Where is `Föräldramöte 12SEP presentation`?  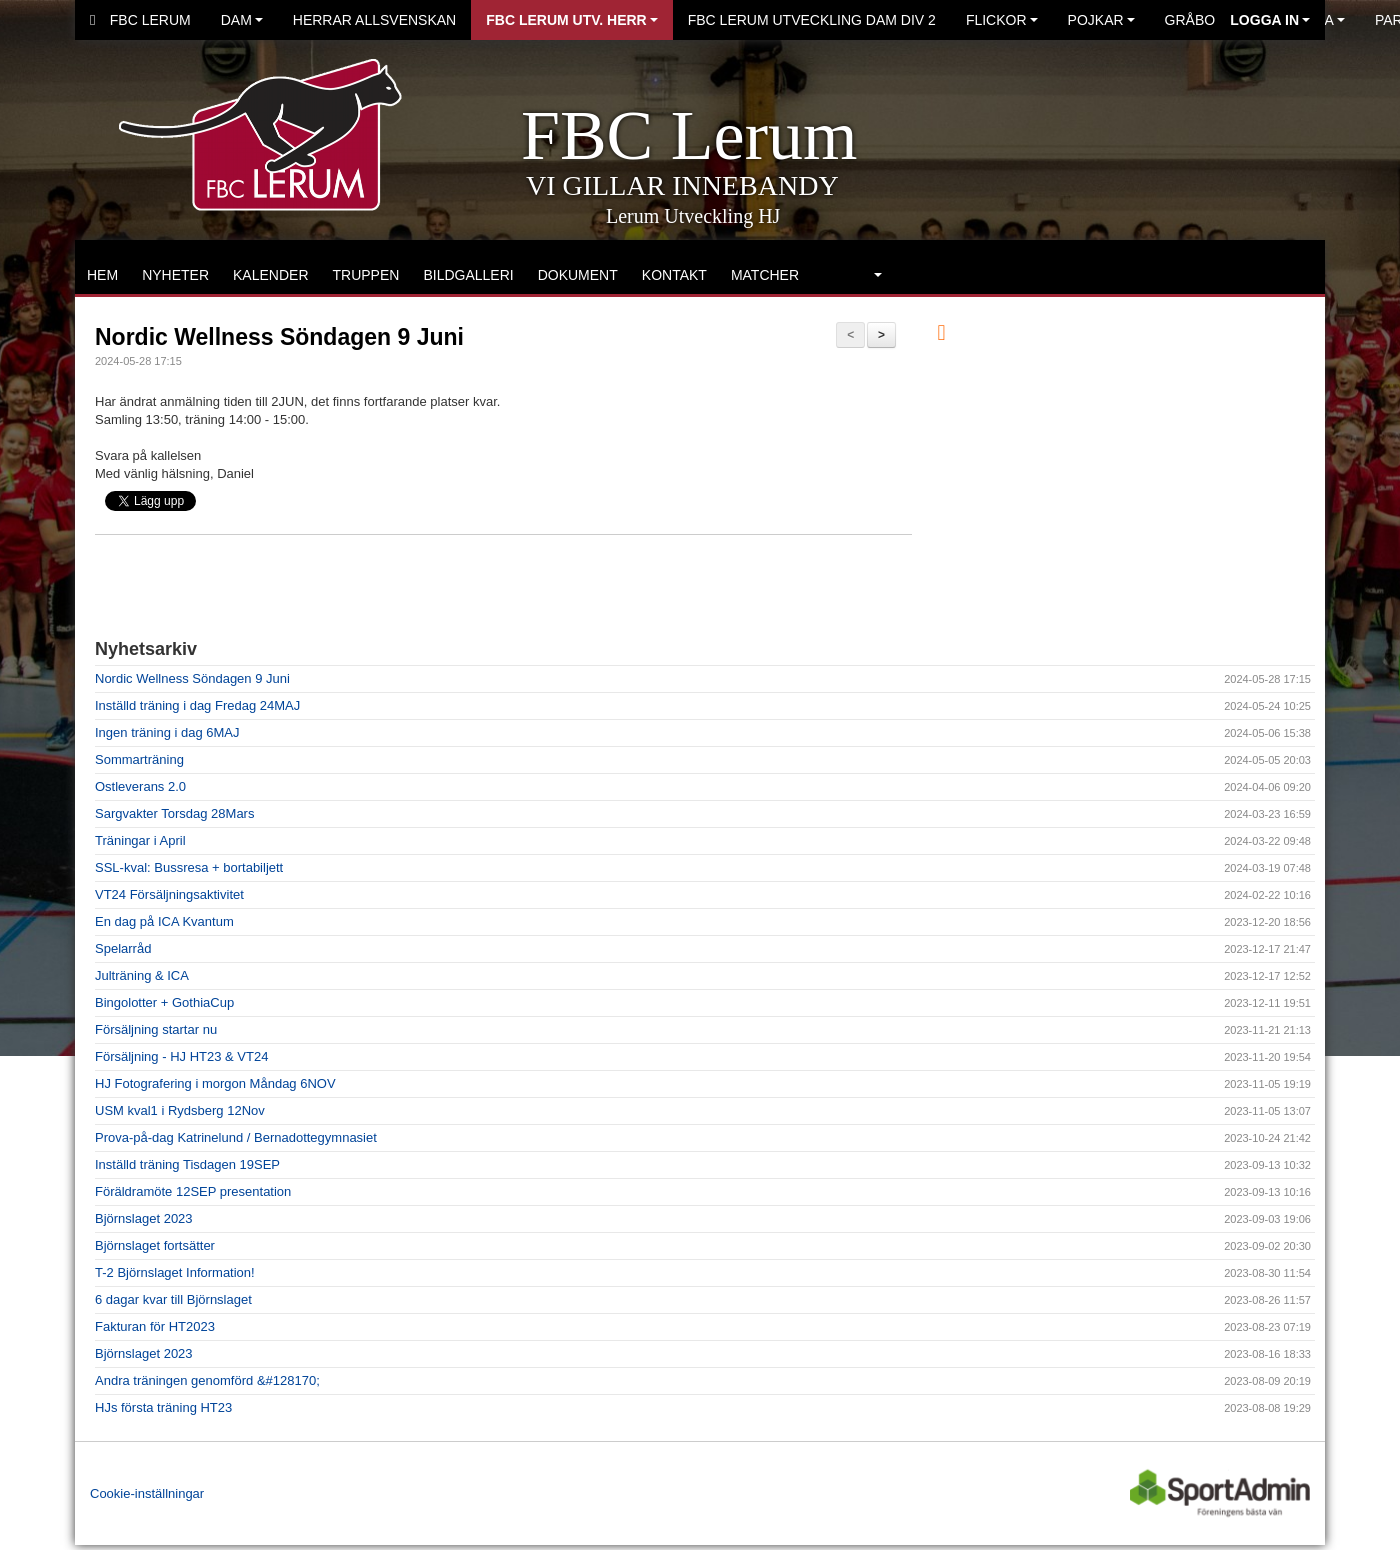 Föräldramöte 12SEP presentation is located at coordinates (193, 1191).